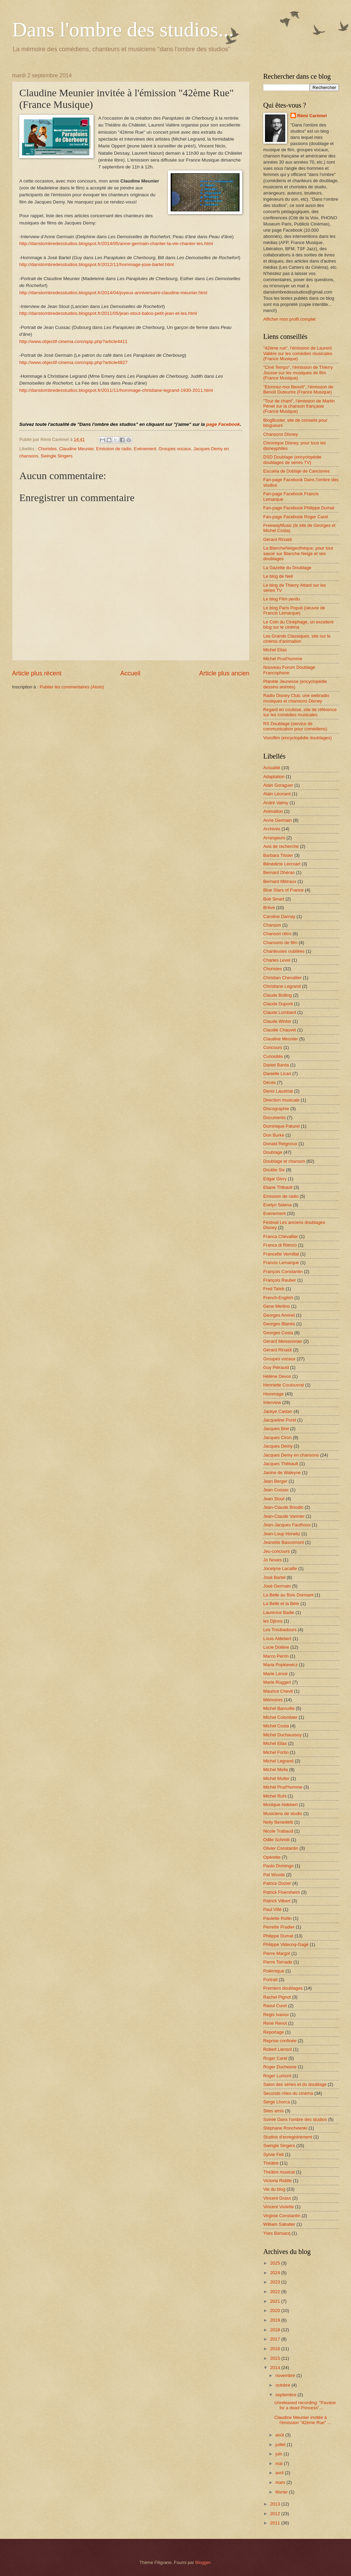 This screenshot has height=2576, width=351. I want to click on Jeu-concours, so click(276, 1551).